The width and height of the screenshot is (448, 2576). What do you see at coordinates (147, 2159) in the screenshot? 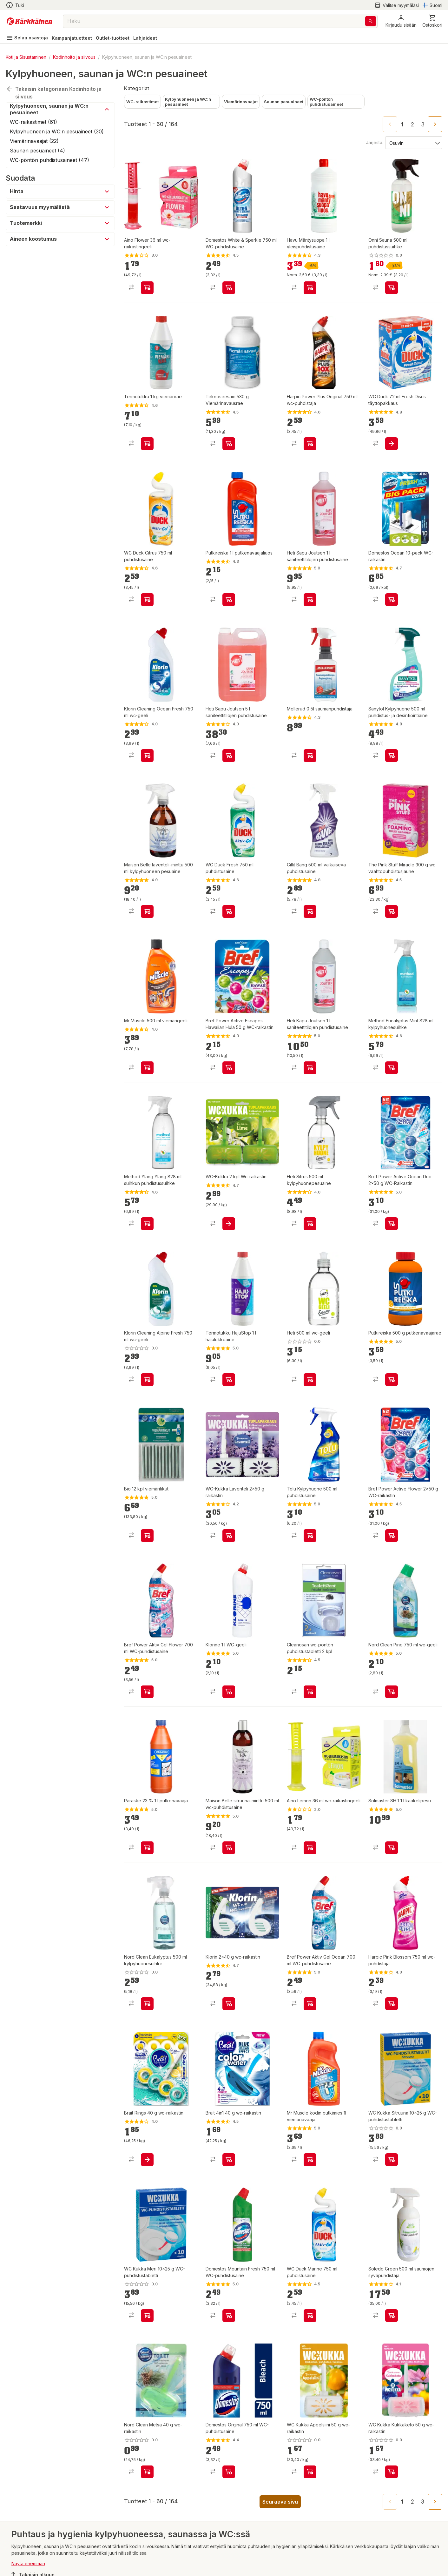
I see `[product-add-to-cart-5999932542673354]` at bounding box center [147, 2159].